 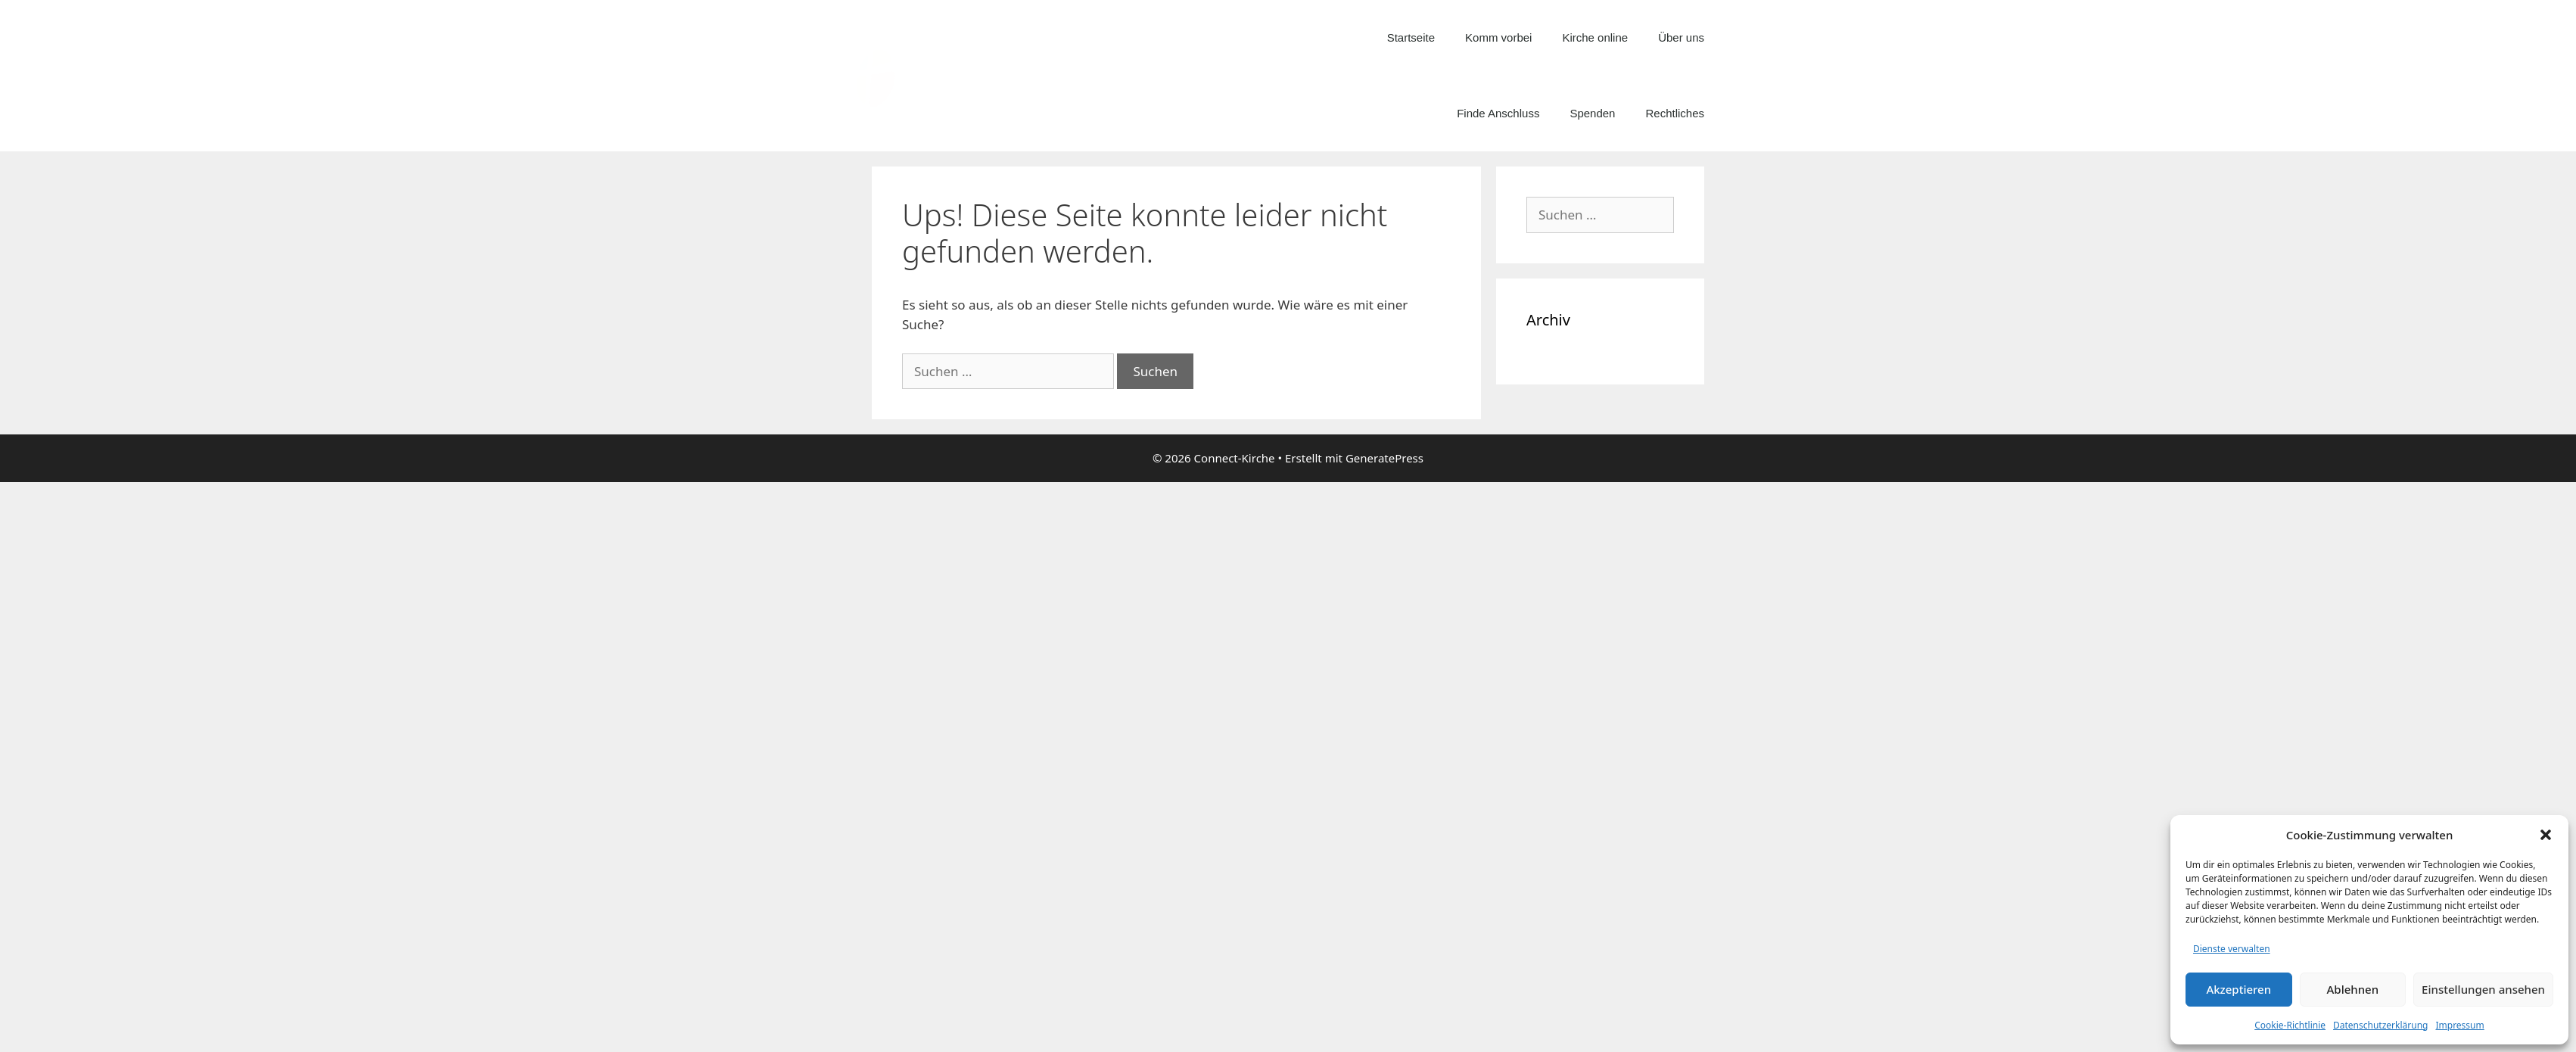 I want to click on Rechtliches, so click(x=1674, y=113).